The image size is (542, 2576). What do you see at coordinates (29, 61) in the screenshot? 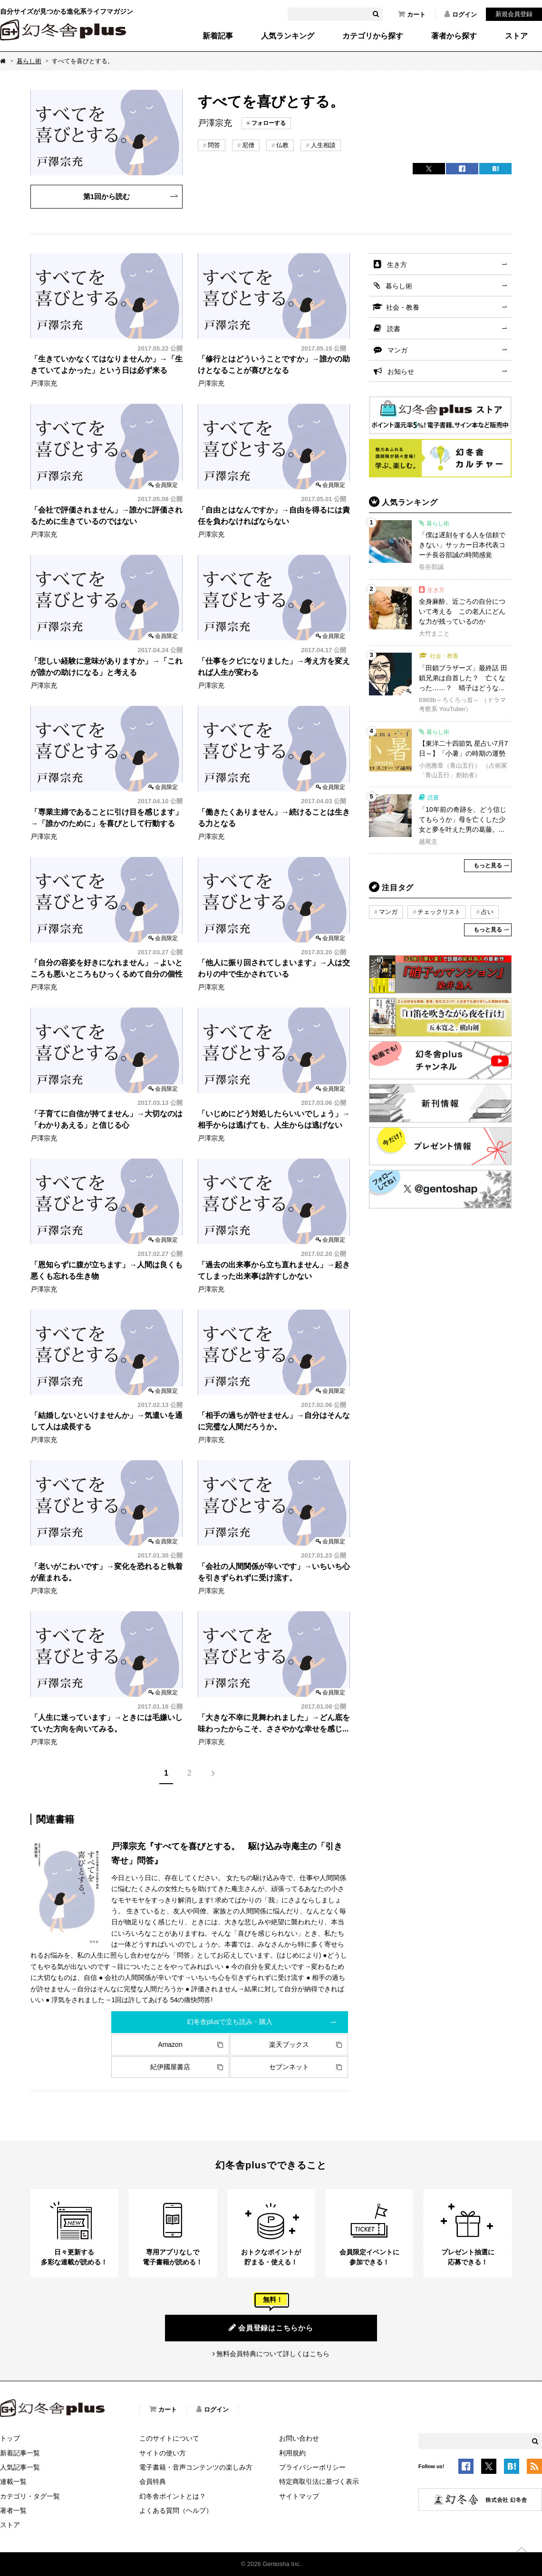
I see `暮らし術` at bounding box center [29, 61].